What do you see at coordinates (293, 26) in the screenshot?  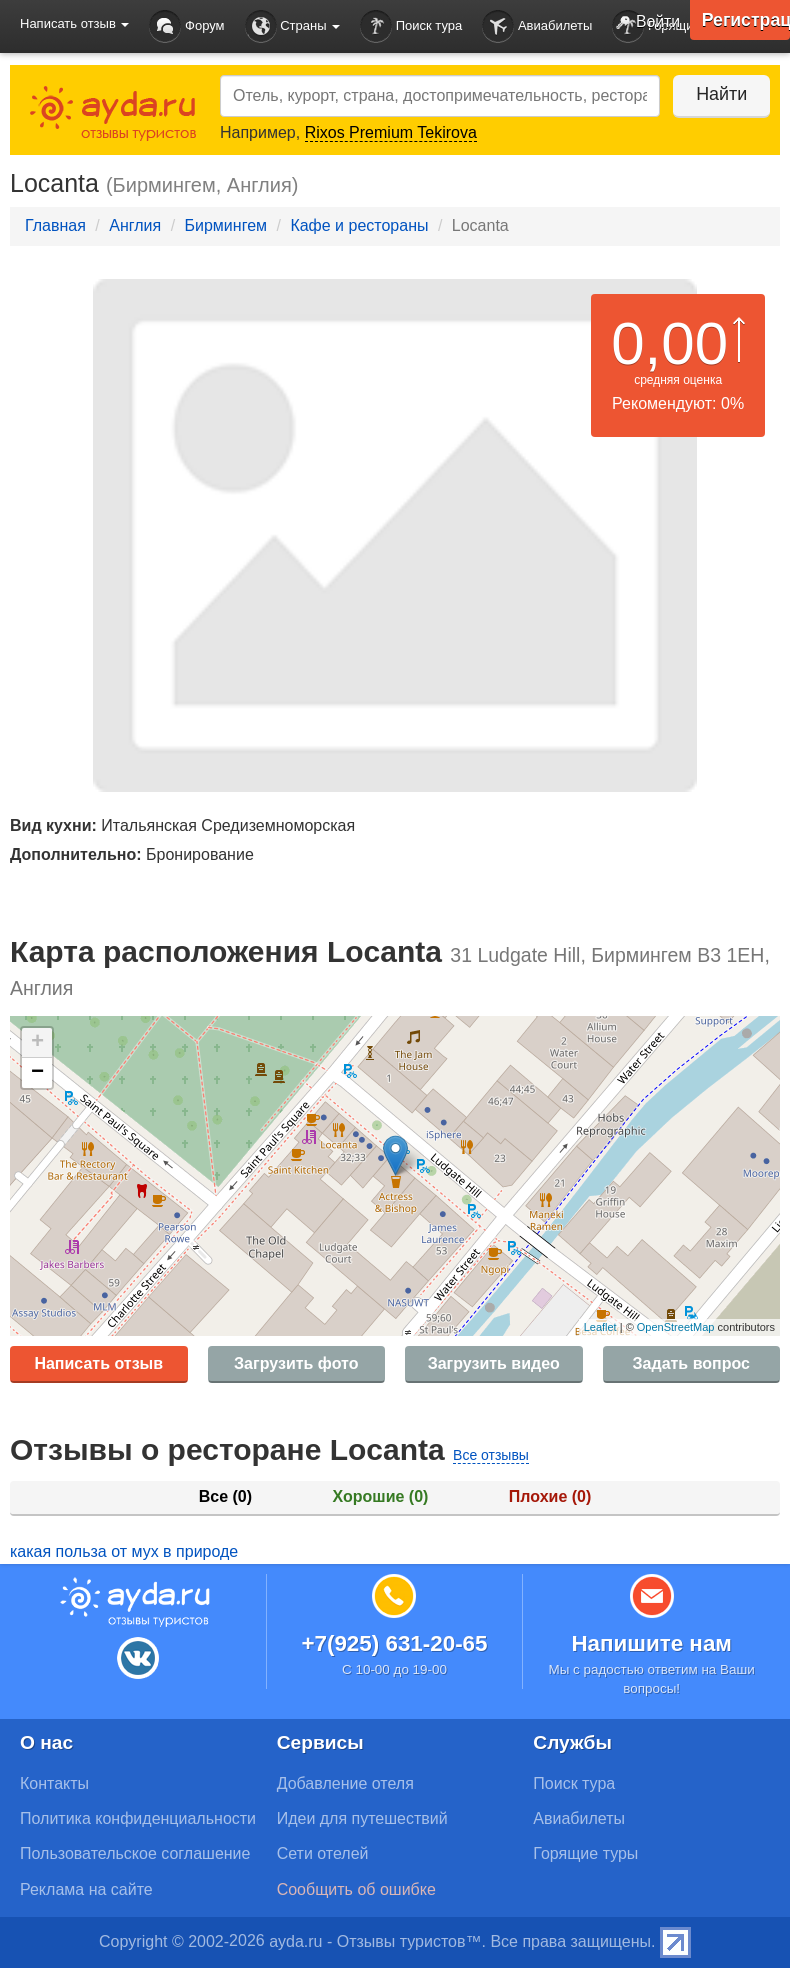 I see `Страны` at bounding box center [293, 26].